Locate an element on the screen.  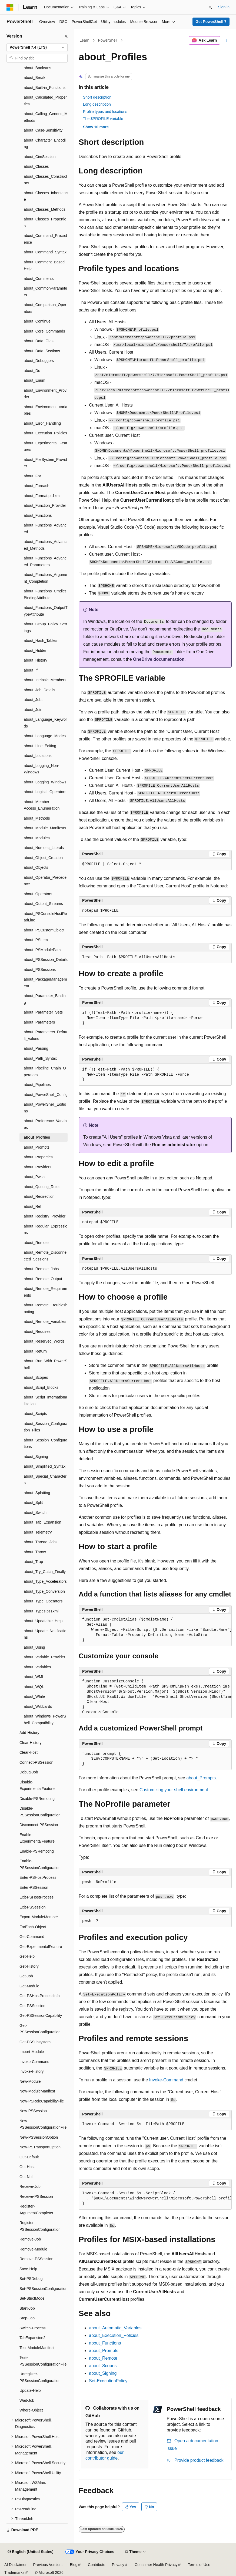
Disconnect-PSSession [treeitem] is located at coordinates (38, 1825).